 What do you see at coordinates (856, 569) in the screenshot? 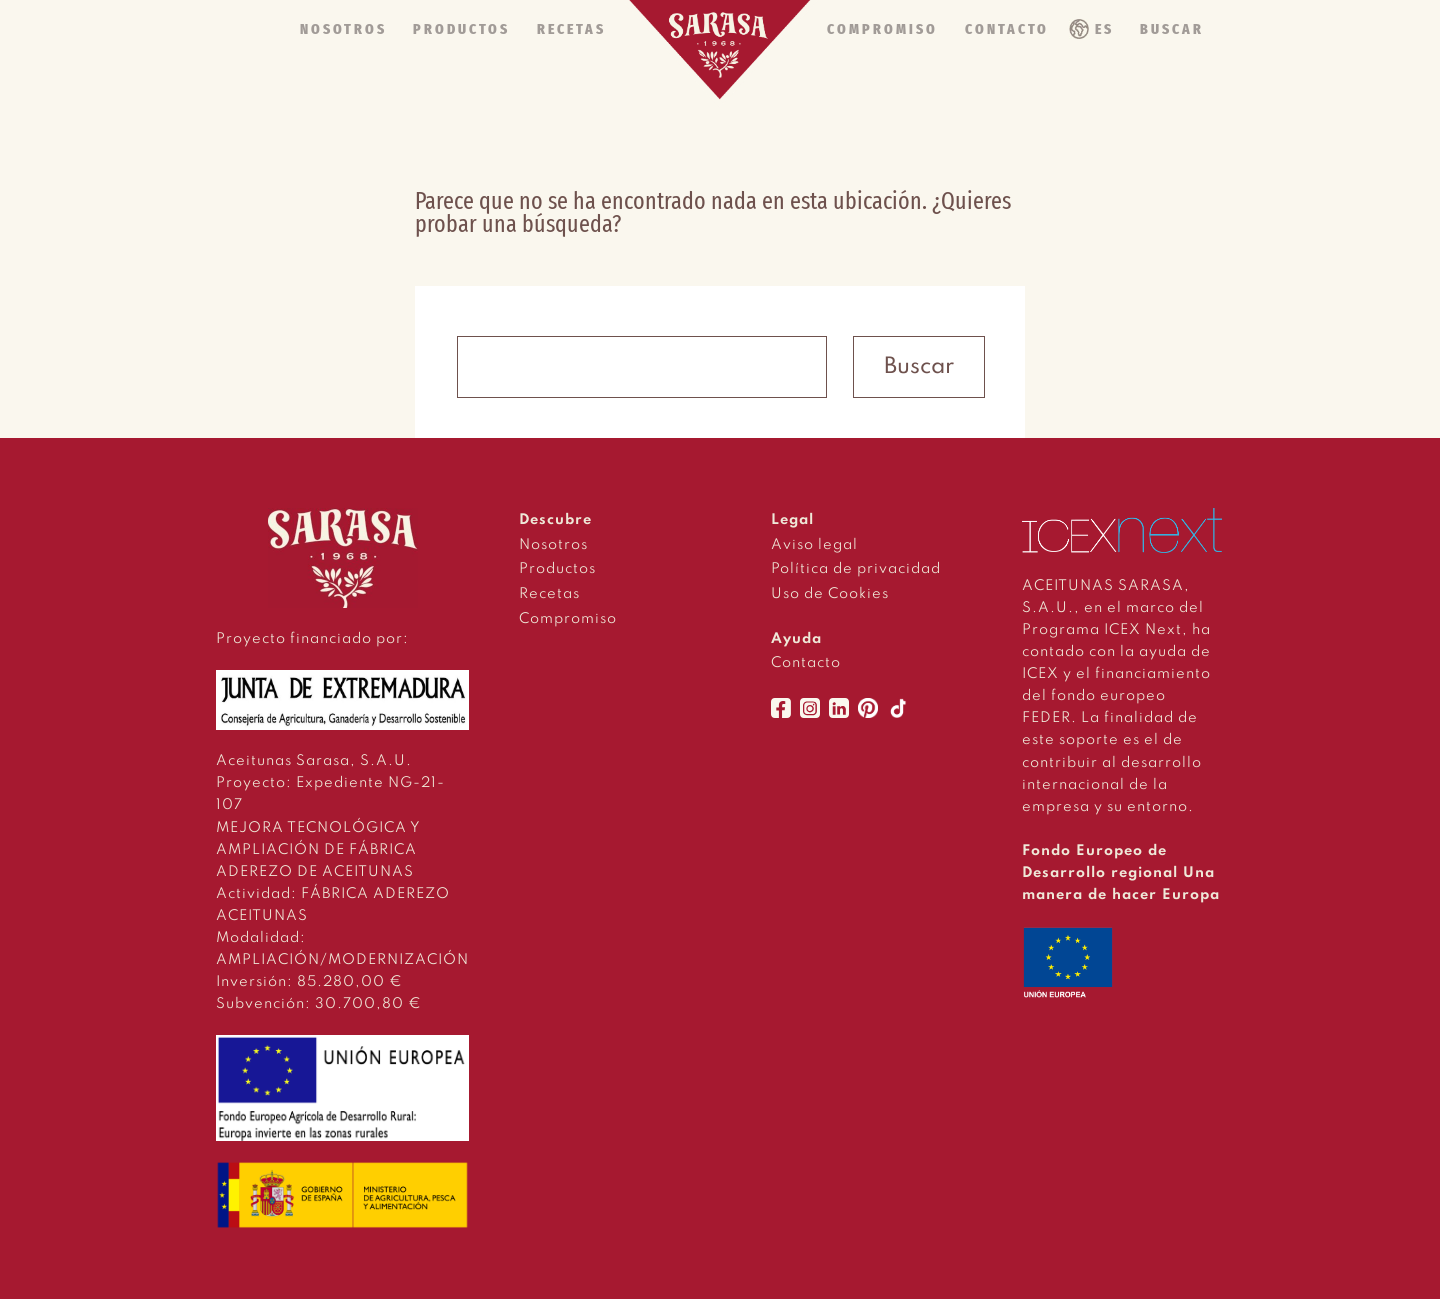
I see `Política de privacidad` at bounding box center [856, 569].